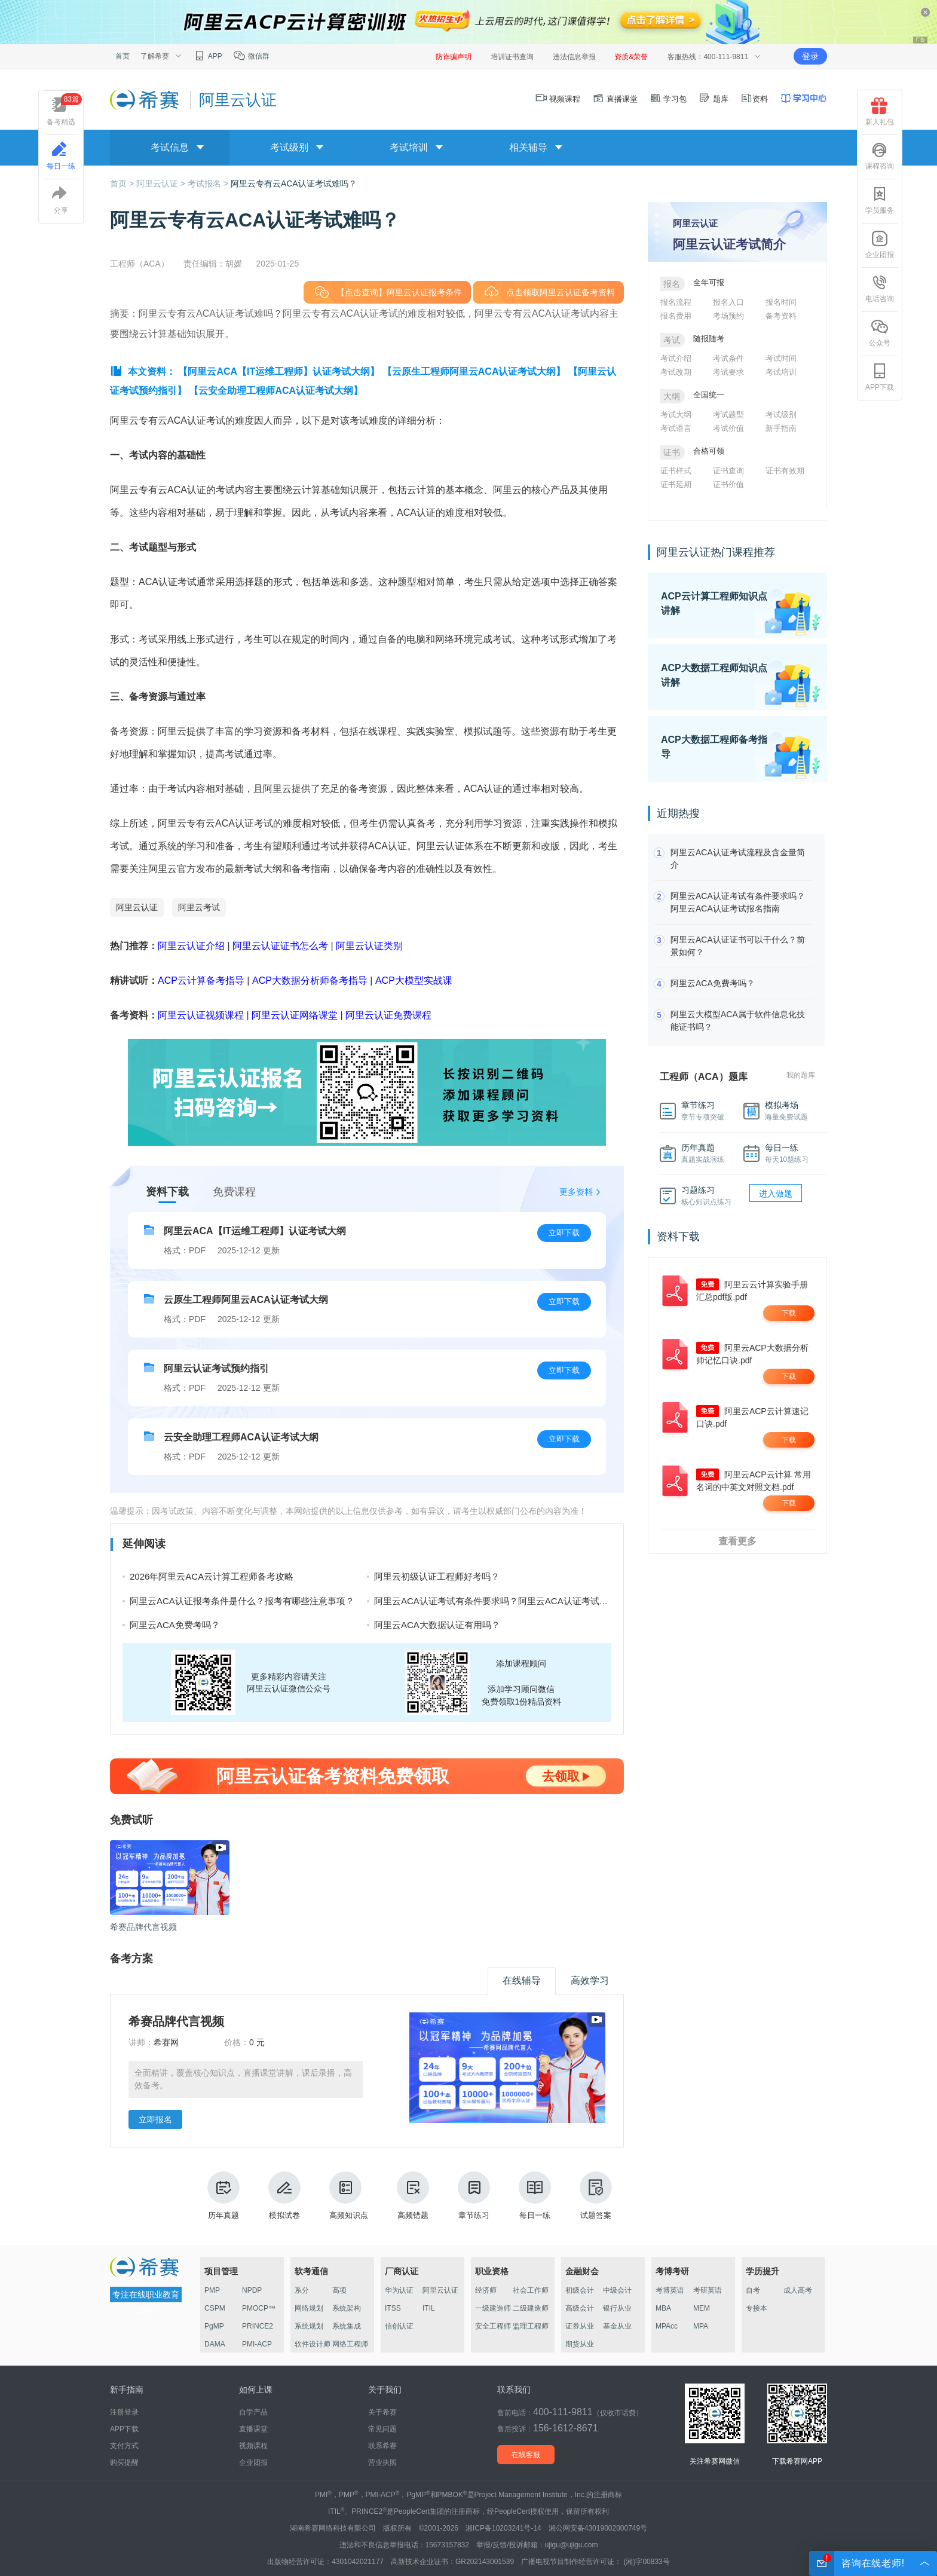 Image resolution: width=937 pixels, height=2576 pixels. What do you see at coordinates (211, 1576) in the screenshot?
I see `2026年阿里云ACA云计算工程师备考攻略` at bounding box center [211, 1576].